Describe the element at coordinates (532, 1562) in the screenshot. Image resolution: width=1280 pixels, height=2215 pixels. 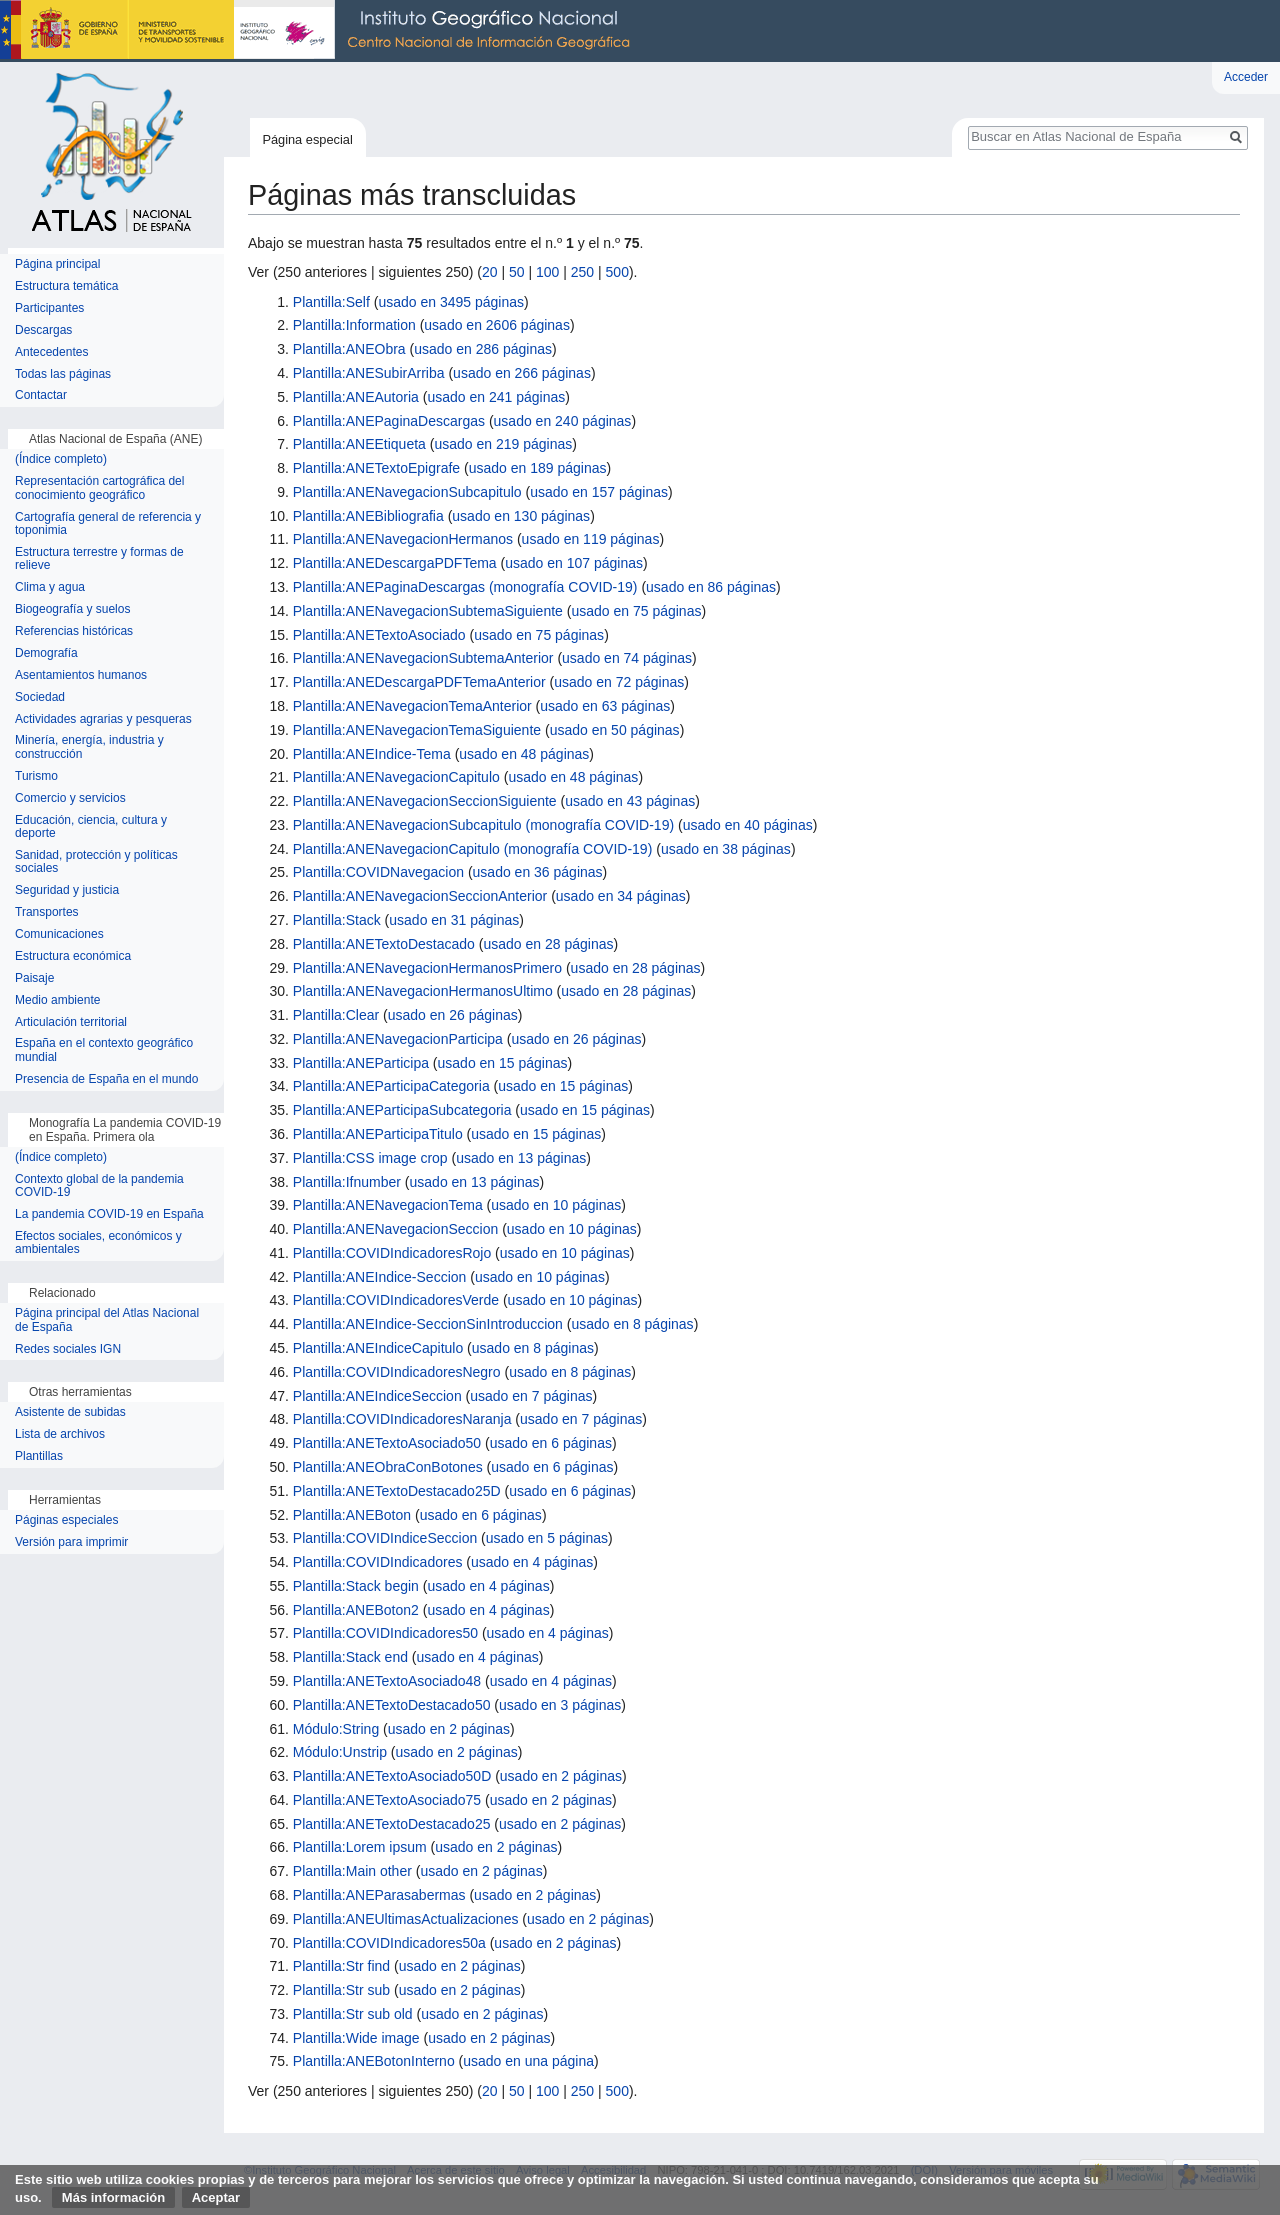
I see `usado en 4 páginas` at that location.